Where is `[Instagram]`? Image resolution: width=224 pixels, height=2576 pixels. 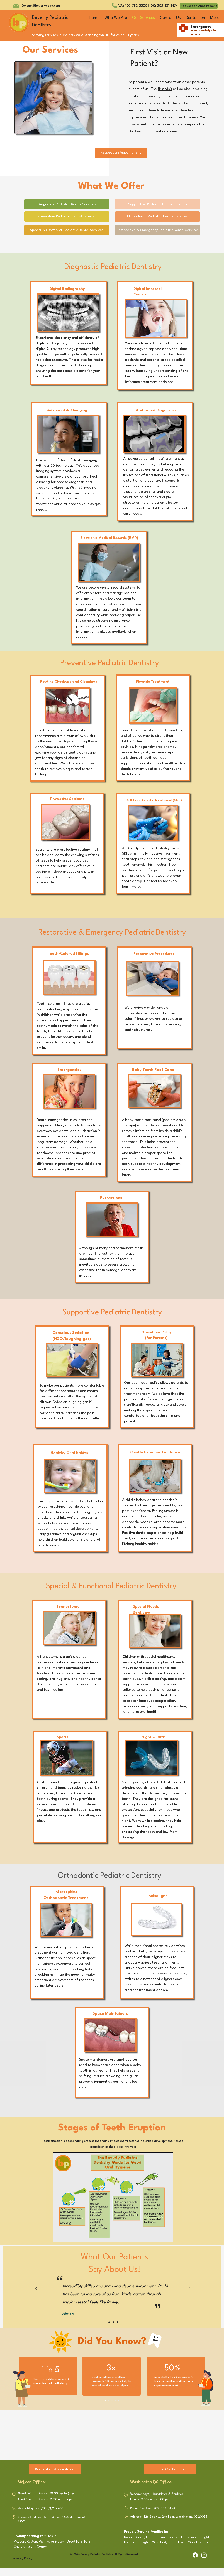 [Instagram] is located at coordinates (204, 2555).